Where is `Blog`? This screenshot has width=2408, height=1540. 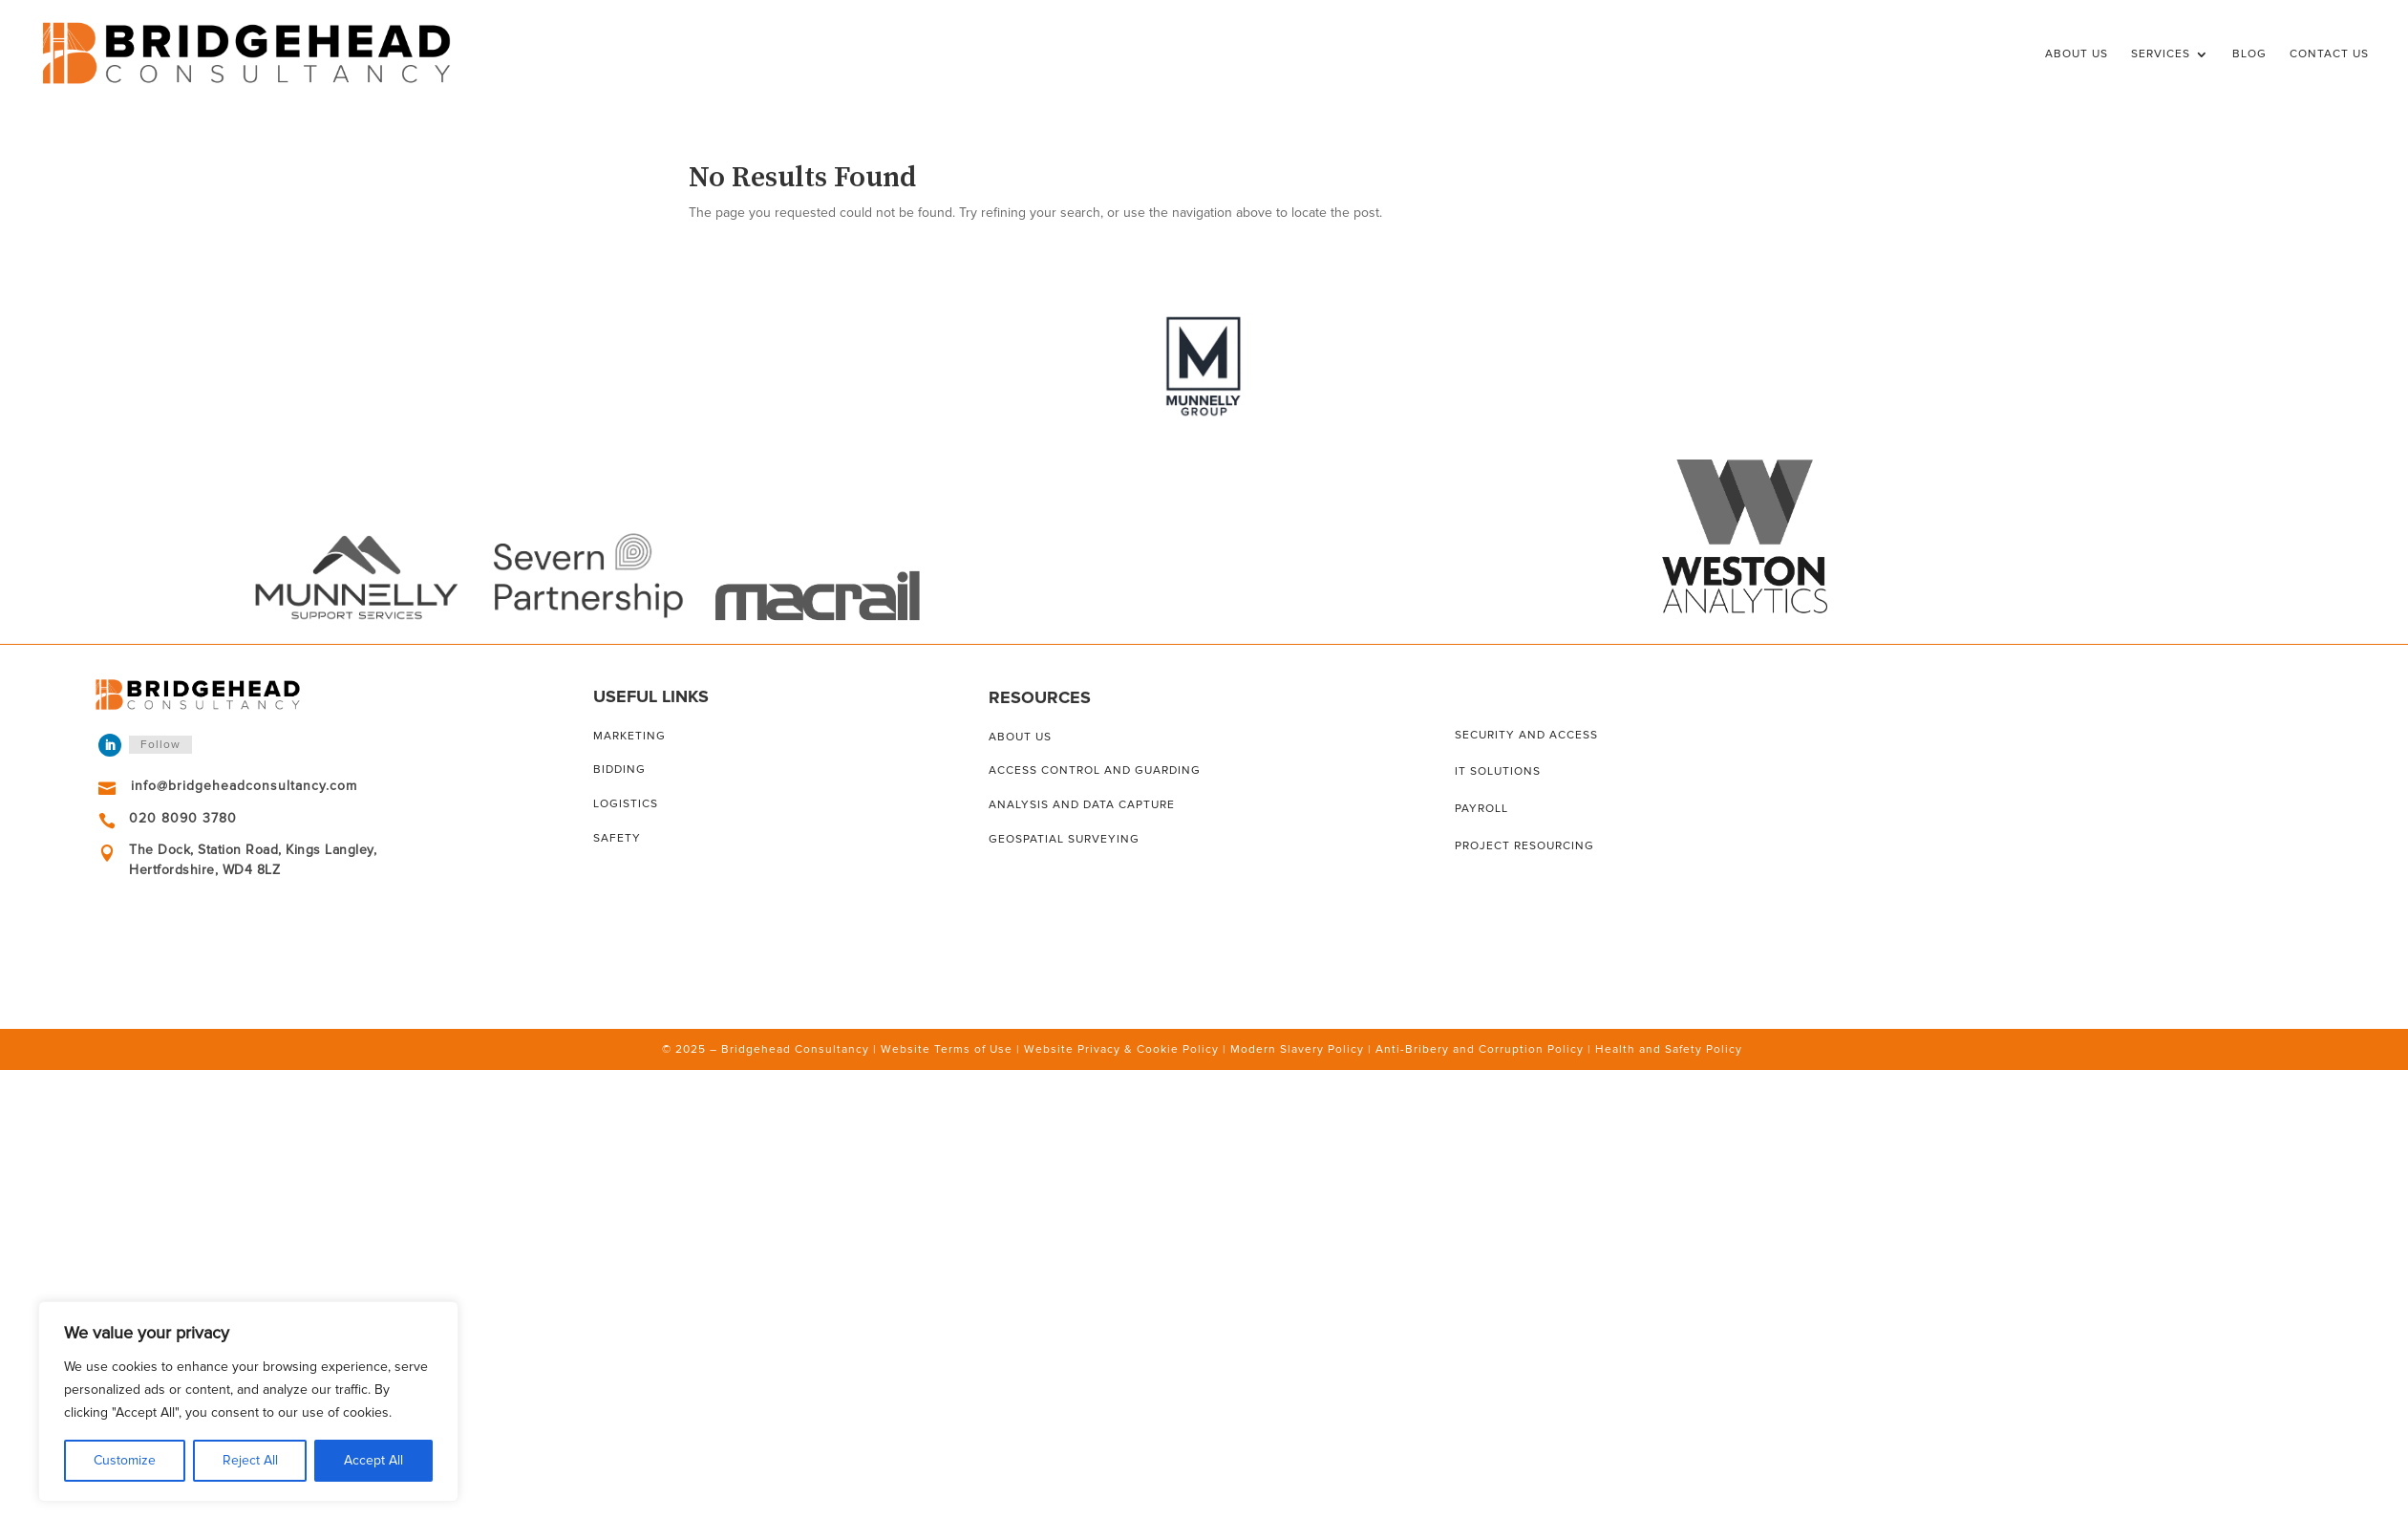 Blog is located at coordinates (2249, 54).